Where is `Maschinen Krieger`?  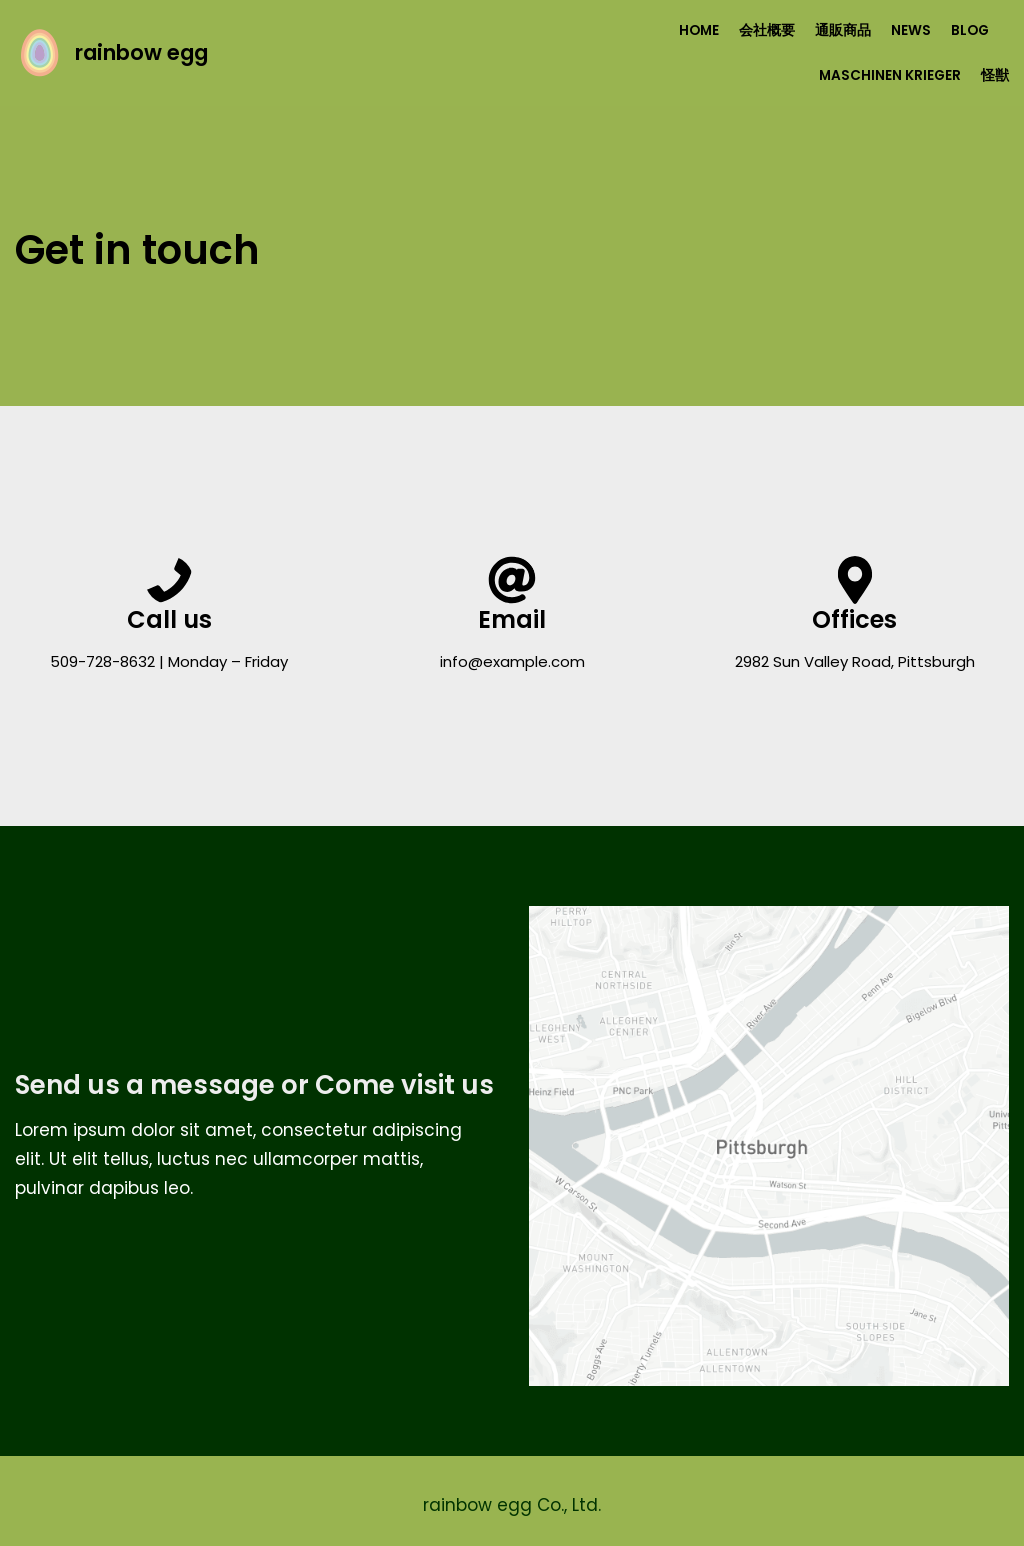 Maschinen Krieger is located at coordinates (890, 75).